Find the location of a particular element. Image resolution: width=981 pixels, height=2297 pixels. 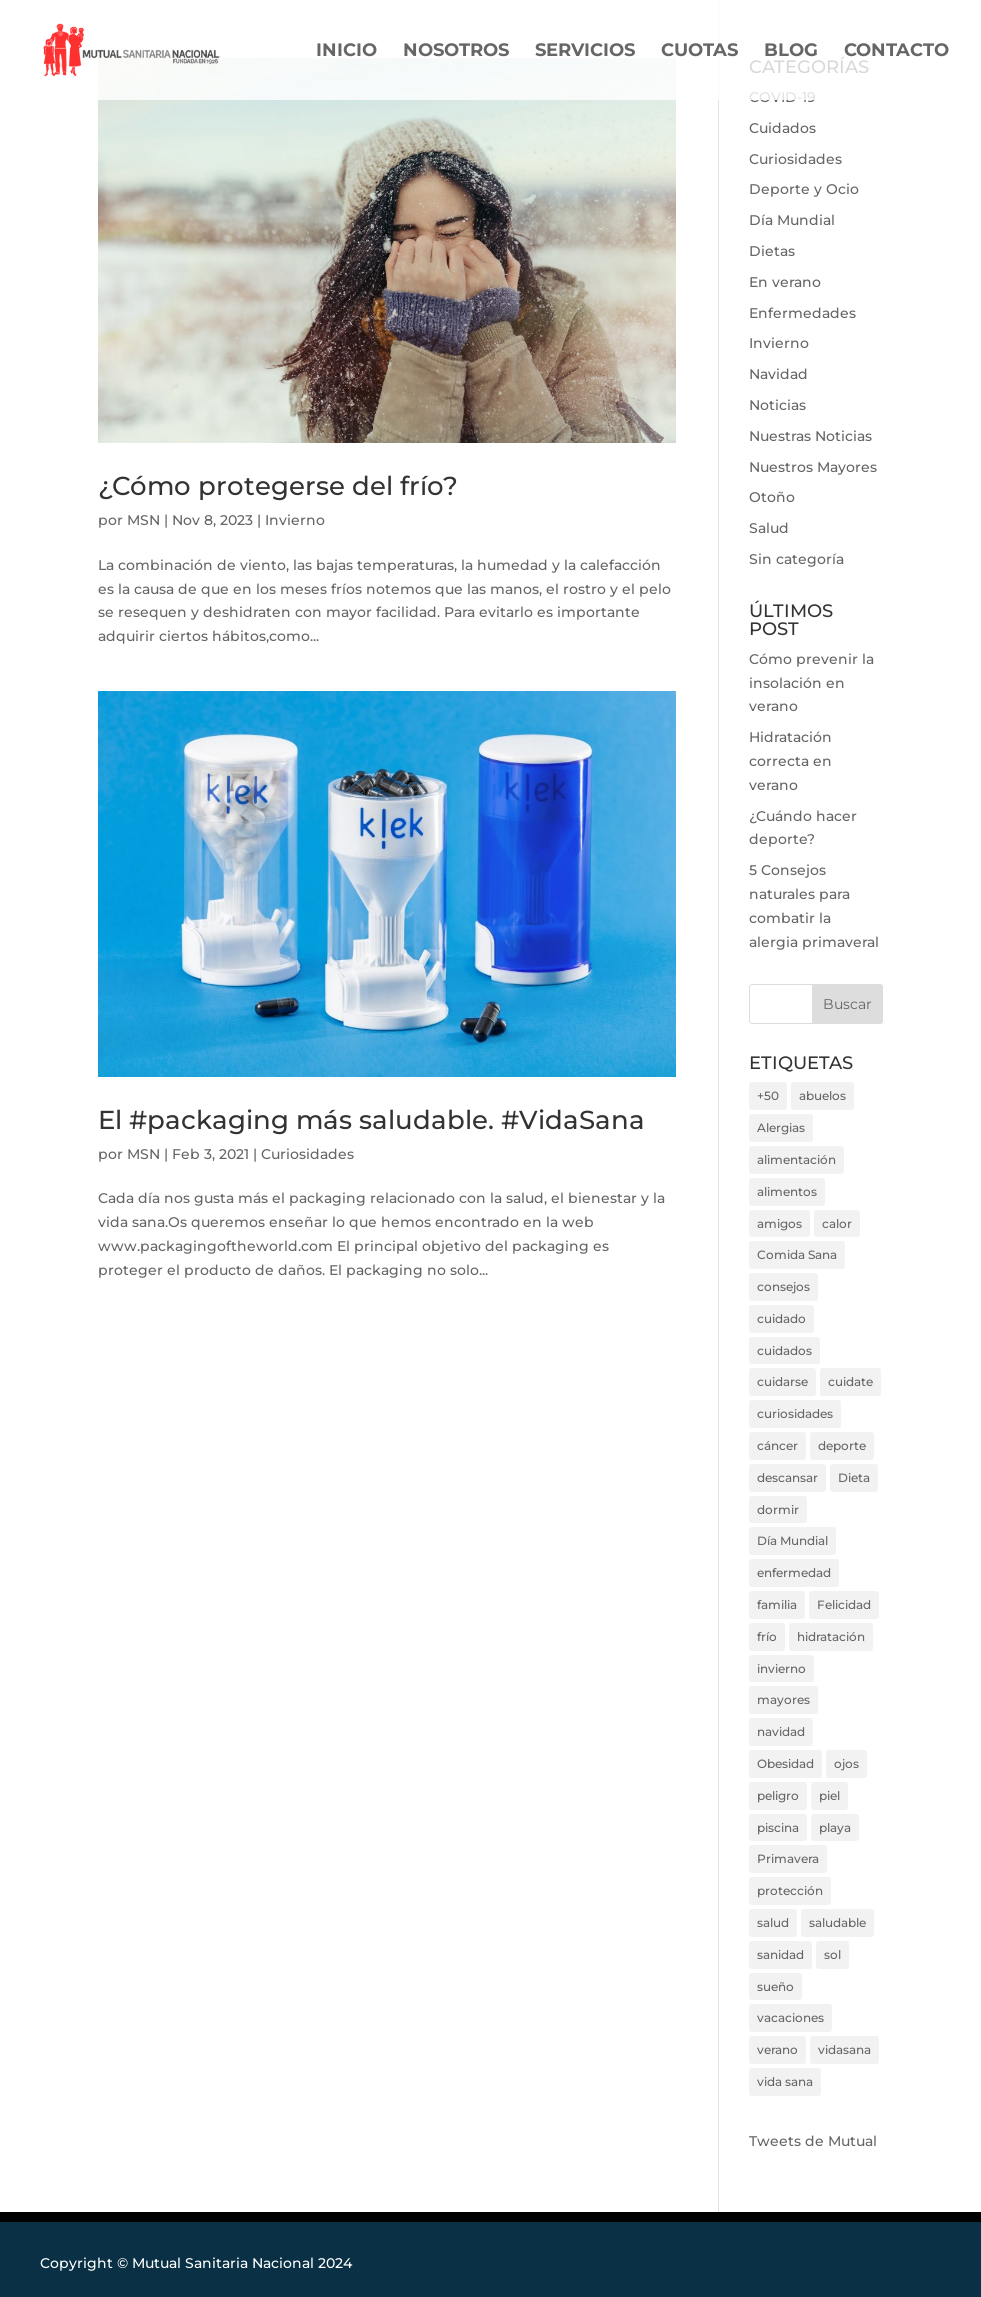

vacaciones [vacaciones (6 elementos)] is located at coordinates (790, 2017).